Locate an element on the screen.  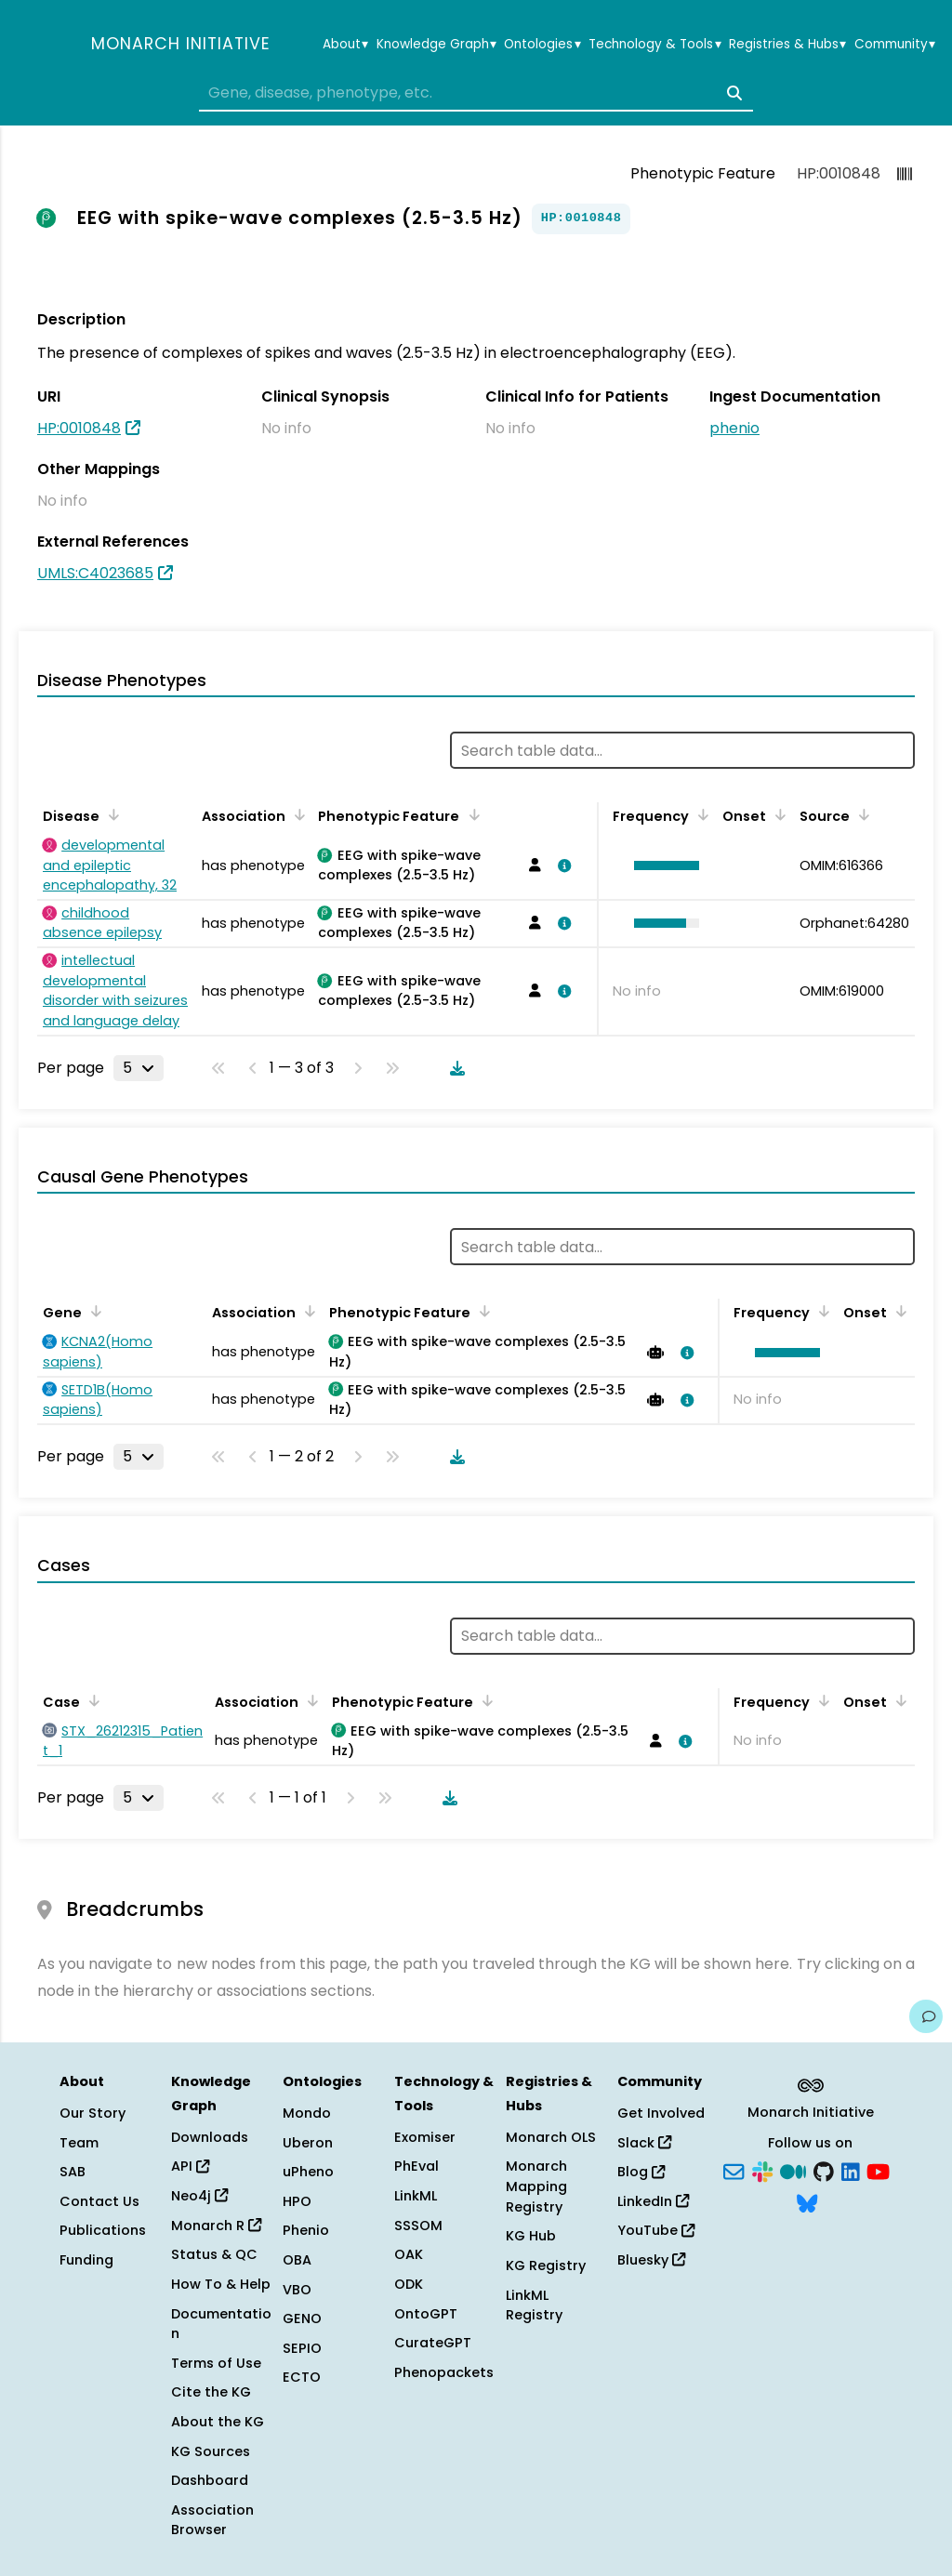
SEPIO is located at coordinates (302, 2348).